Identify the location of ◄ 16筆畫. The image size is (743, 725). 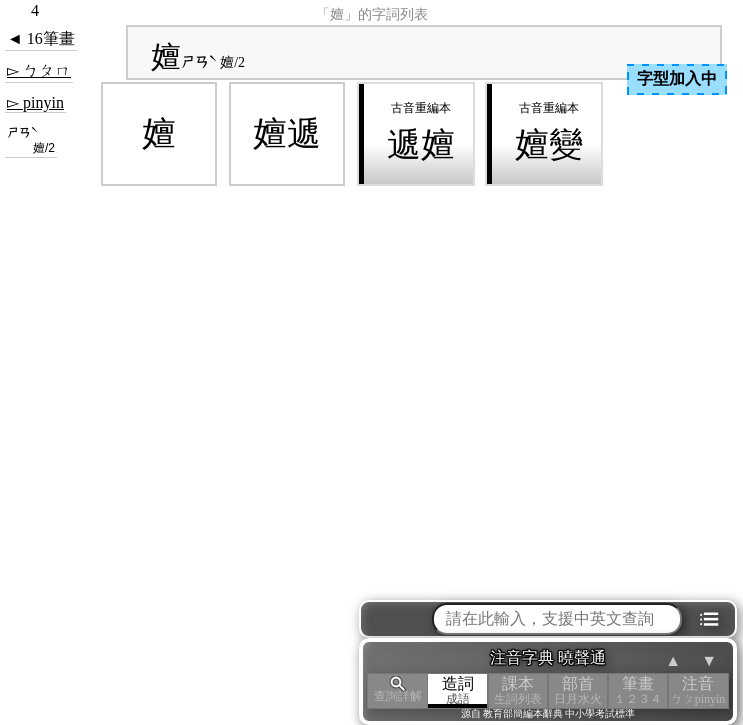
(41, 38).